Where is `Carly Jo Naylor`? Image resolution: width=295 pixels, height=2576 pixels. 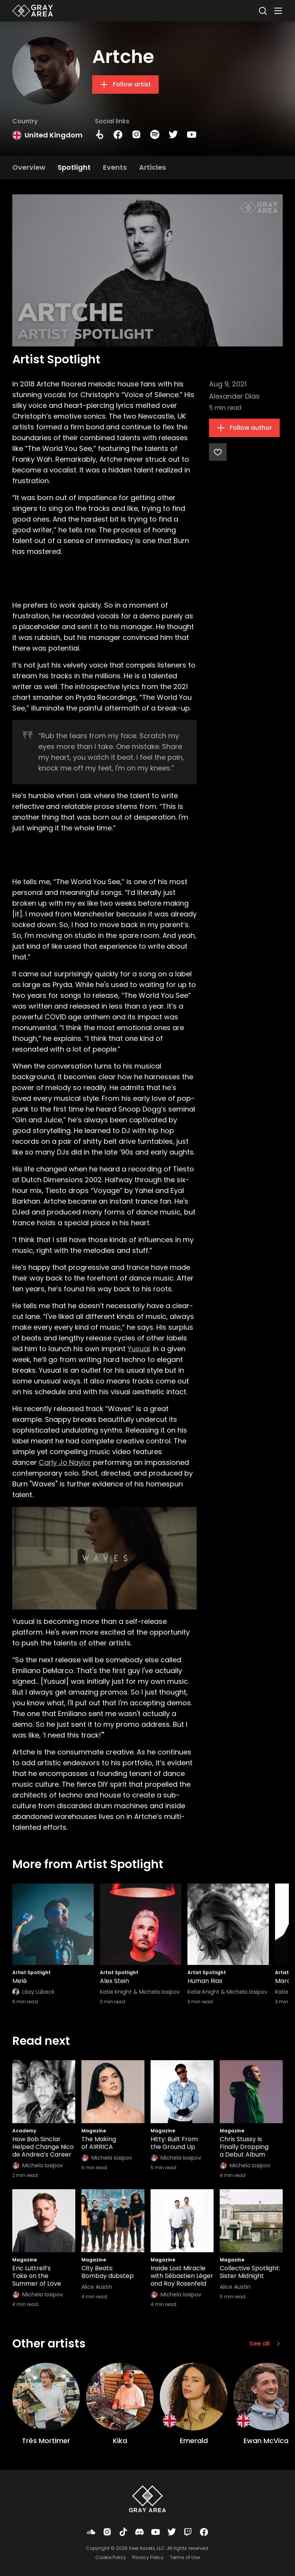 Carly Jo Naylor is located at coordinates (65, 1462).